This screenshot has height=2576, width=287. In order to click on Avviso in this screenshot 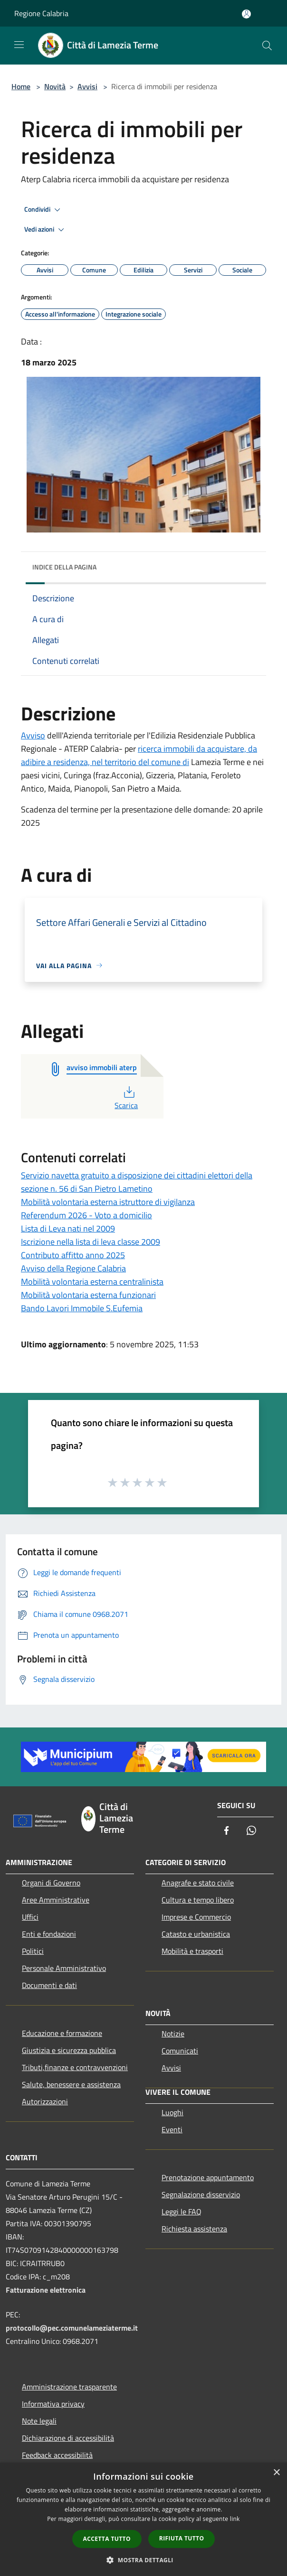, I will do `click(33, 735)`.